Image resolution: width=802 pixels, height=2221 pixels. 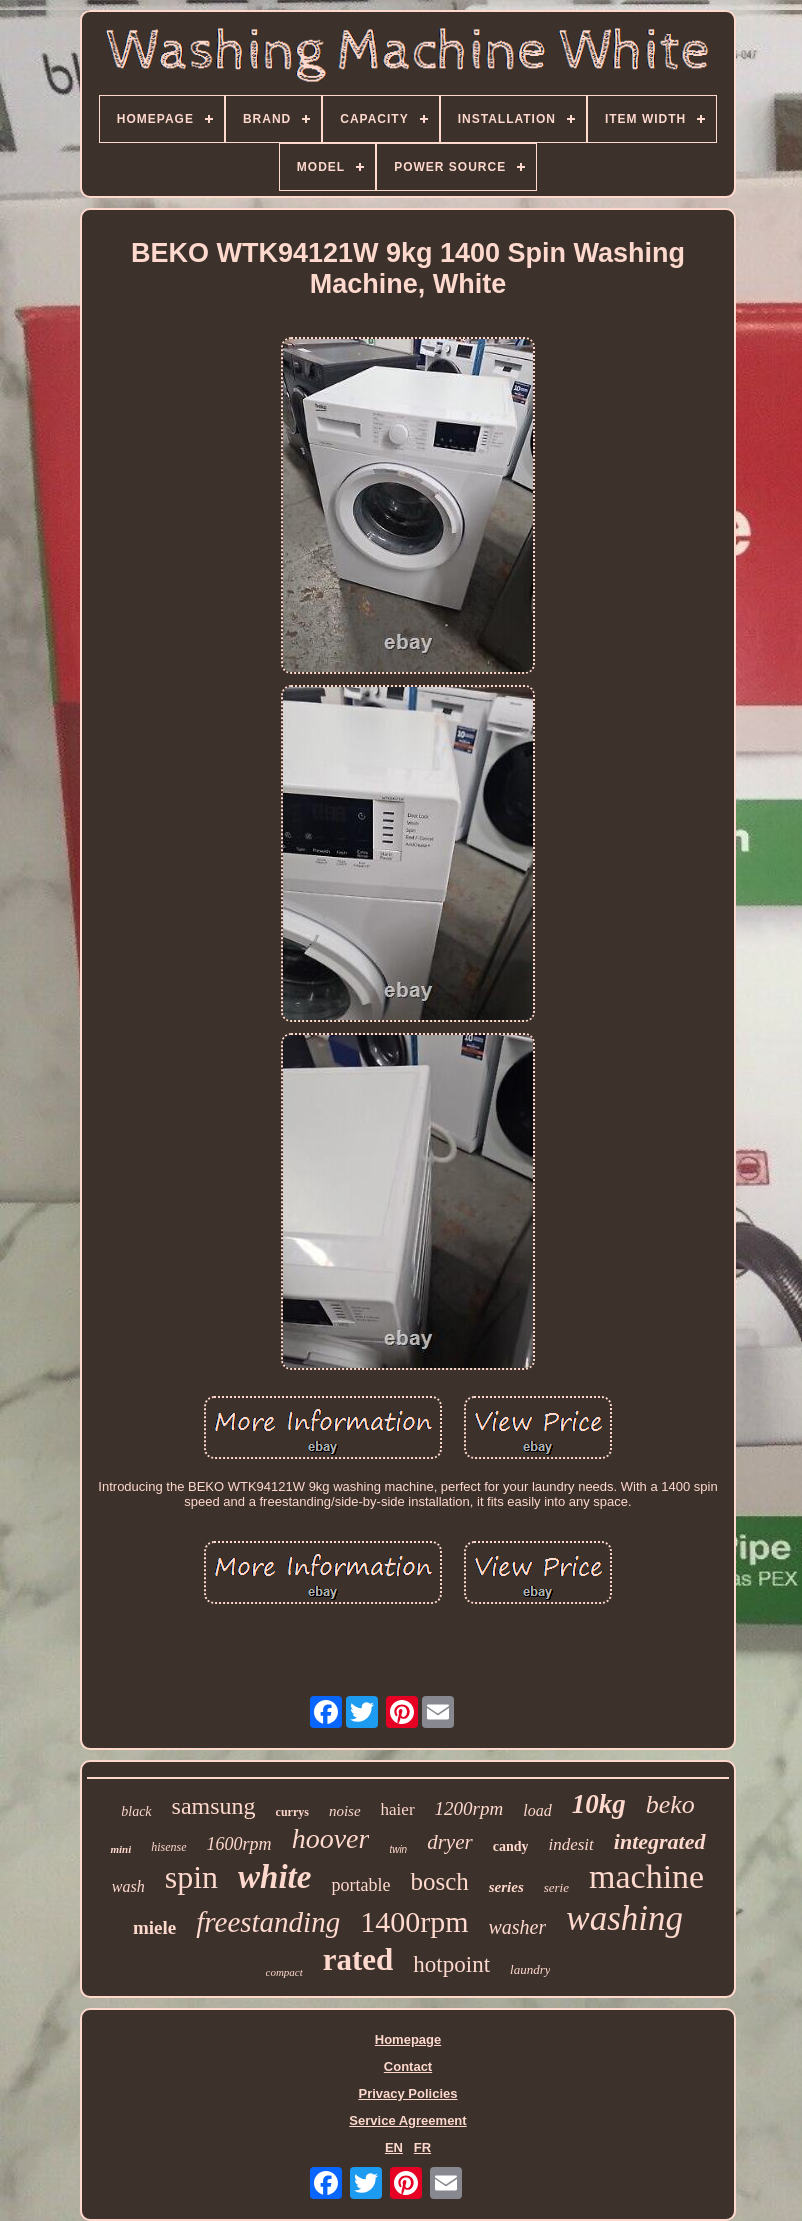 What do you see at coordinates (358, 1959) in the screenshot?
I see `rated` at bounding box center [358, 1959].